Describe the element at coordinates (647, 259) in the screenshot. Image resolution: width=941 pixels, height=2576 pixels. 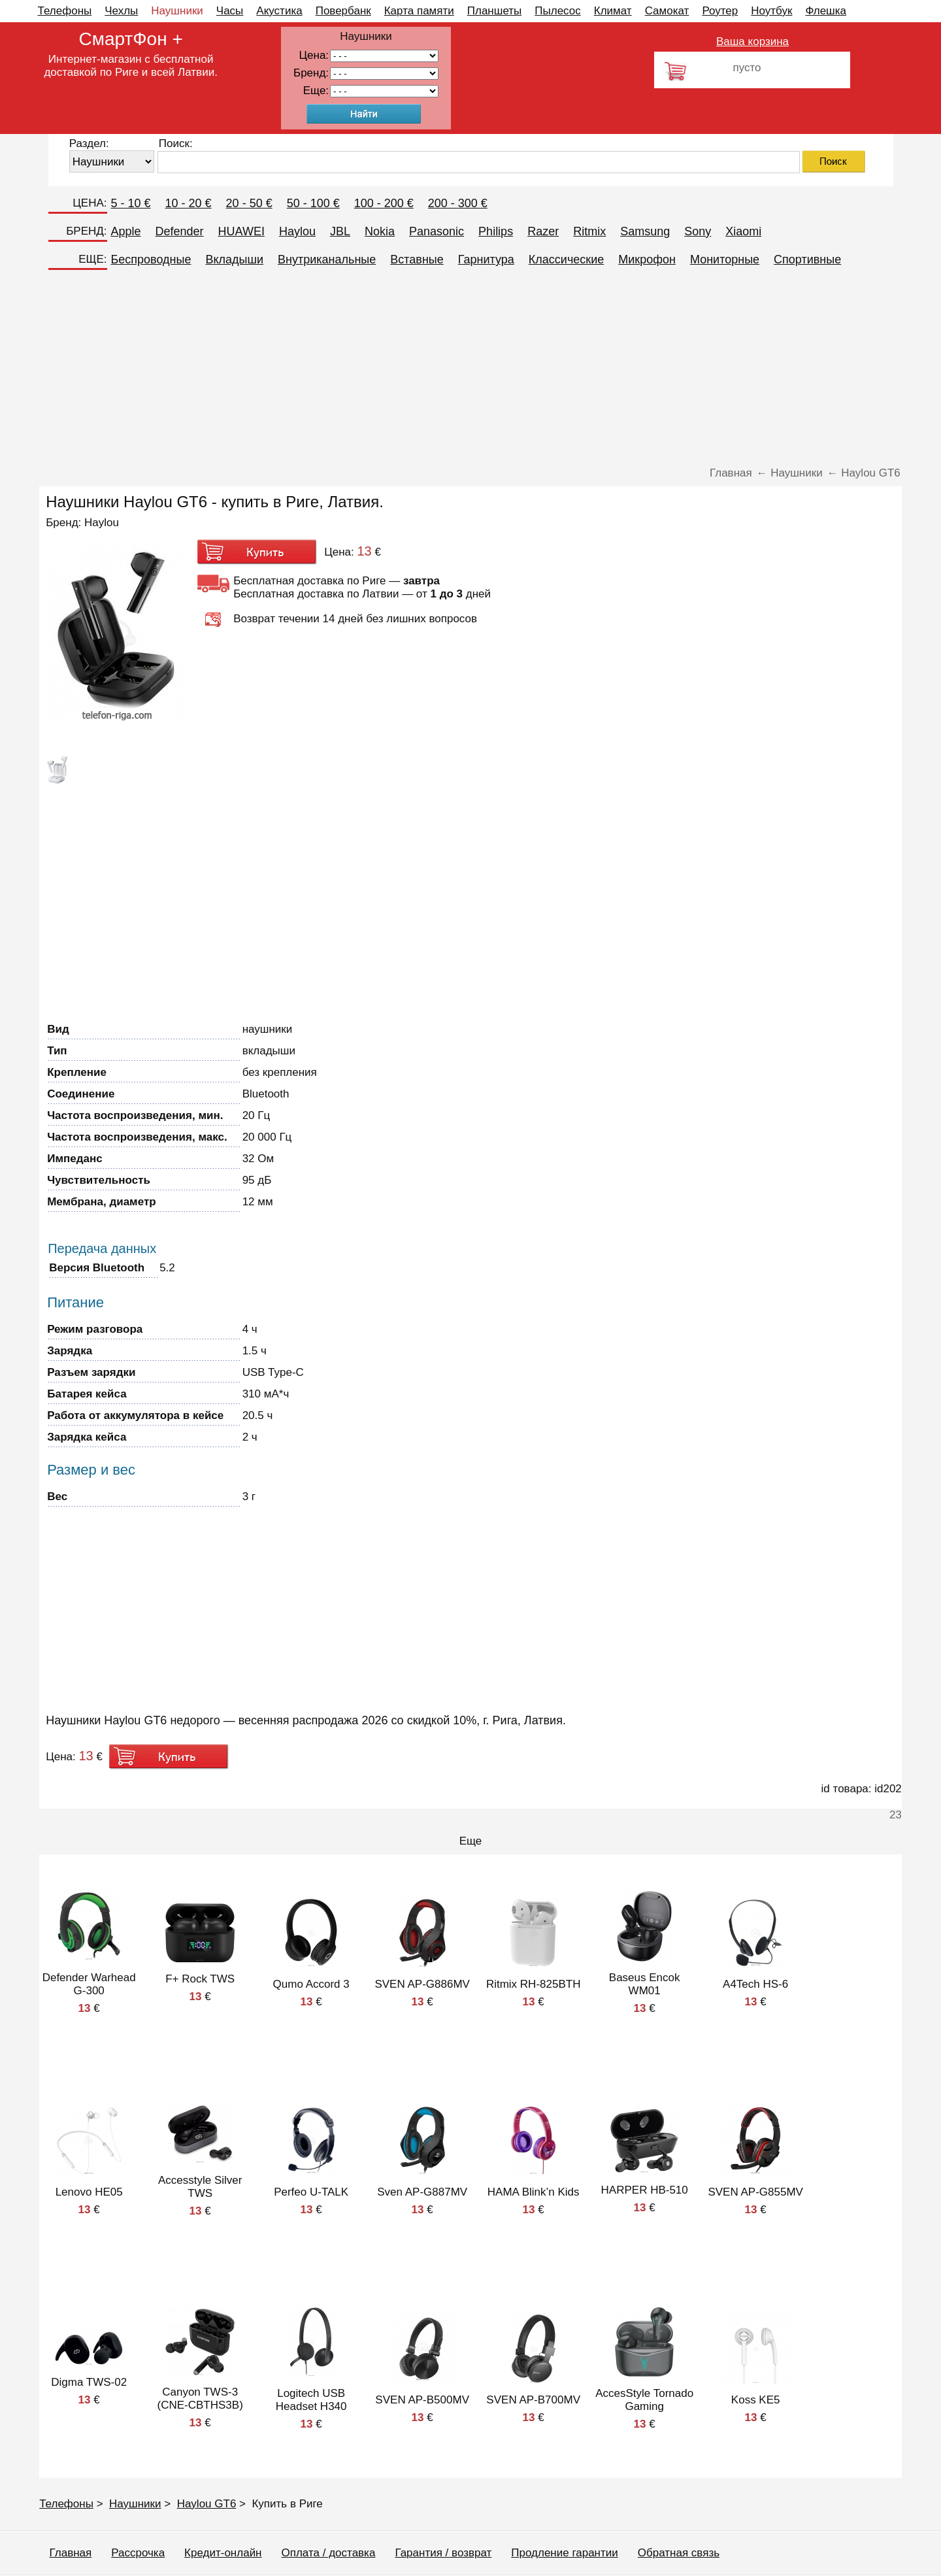
I see `Микрофон` at that location.